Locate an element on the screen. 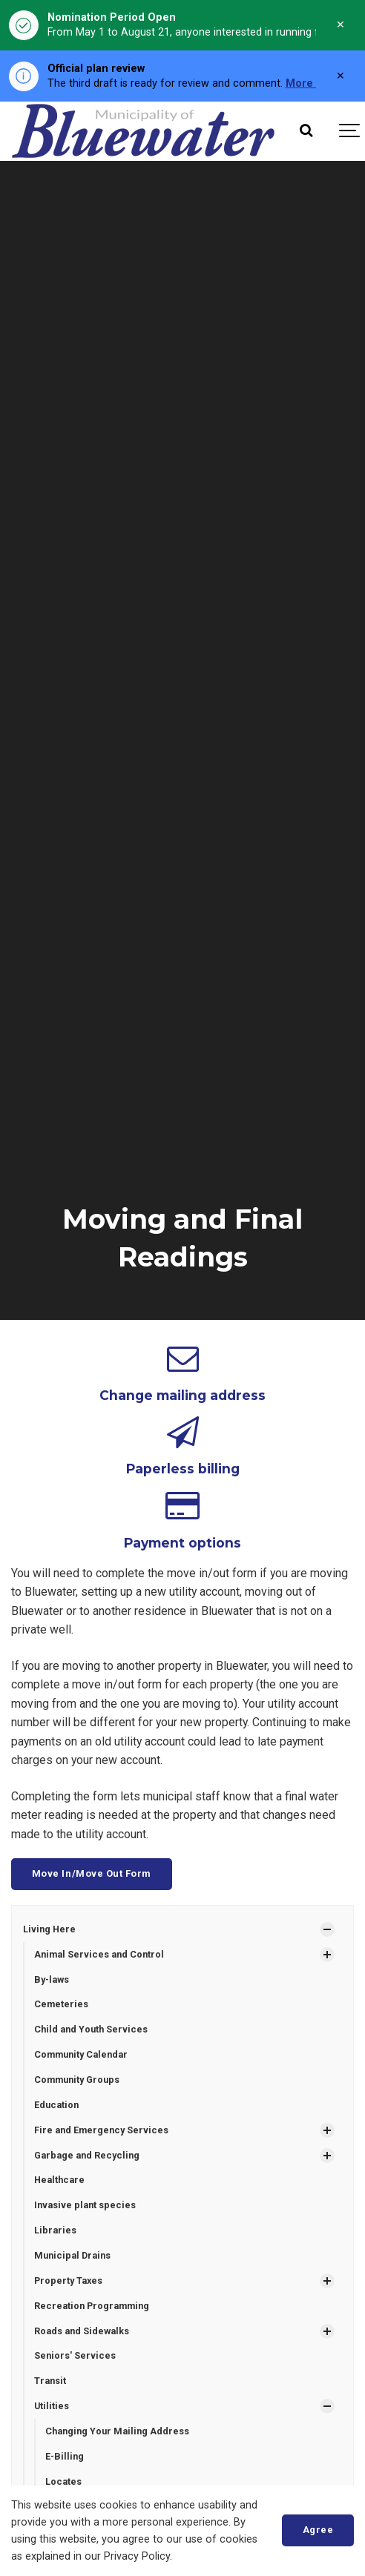 Image resolution: width=365 pixels, height=2576 pixels. Cemeteries is located at coordinates (61, 2003).